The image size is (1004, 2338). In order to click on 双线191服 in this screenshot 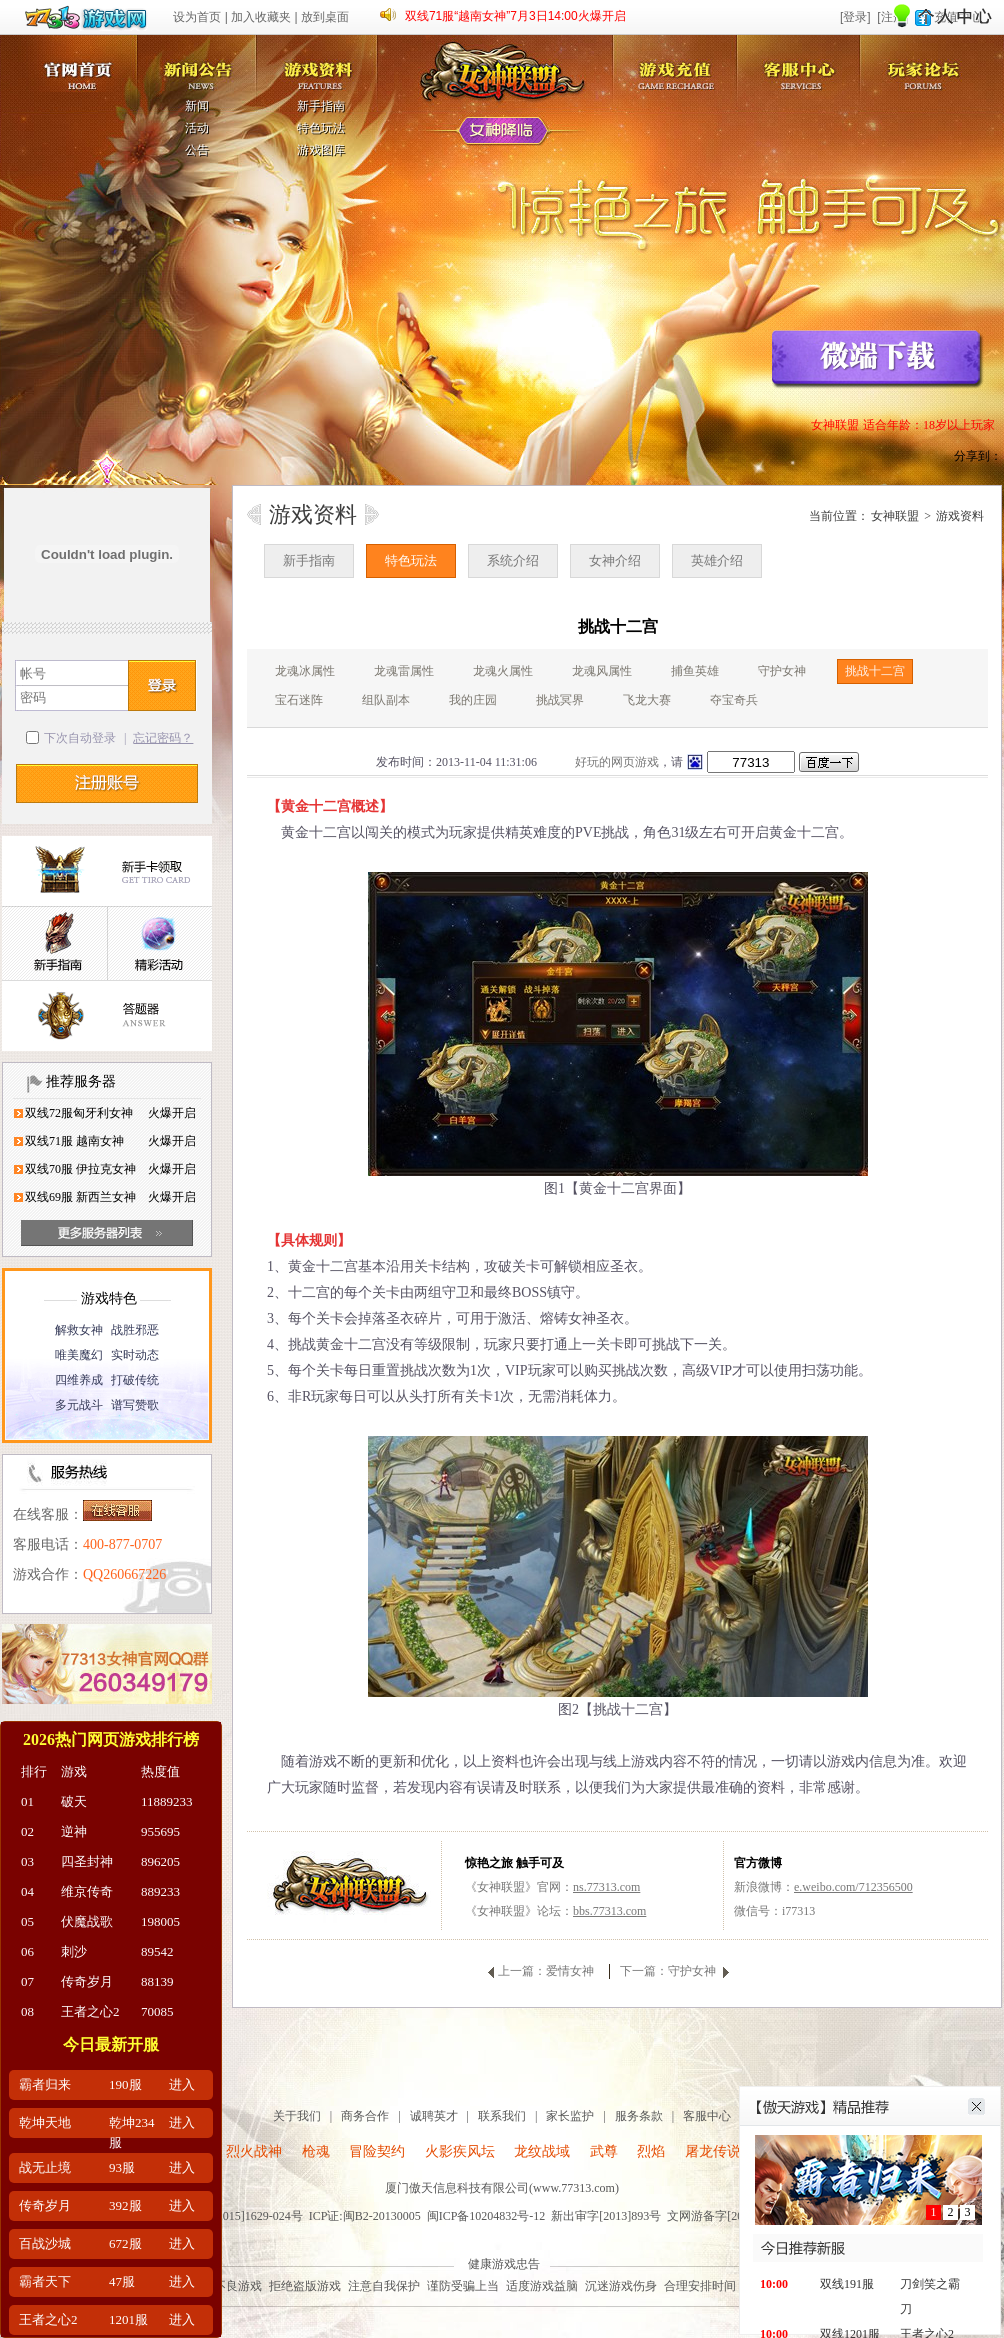, I will do `click(847, 2284)`.